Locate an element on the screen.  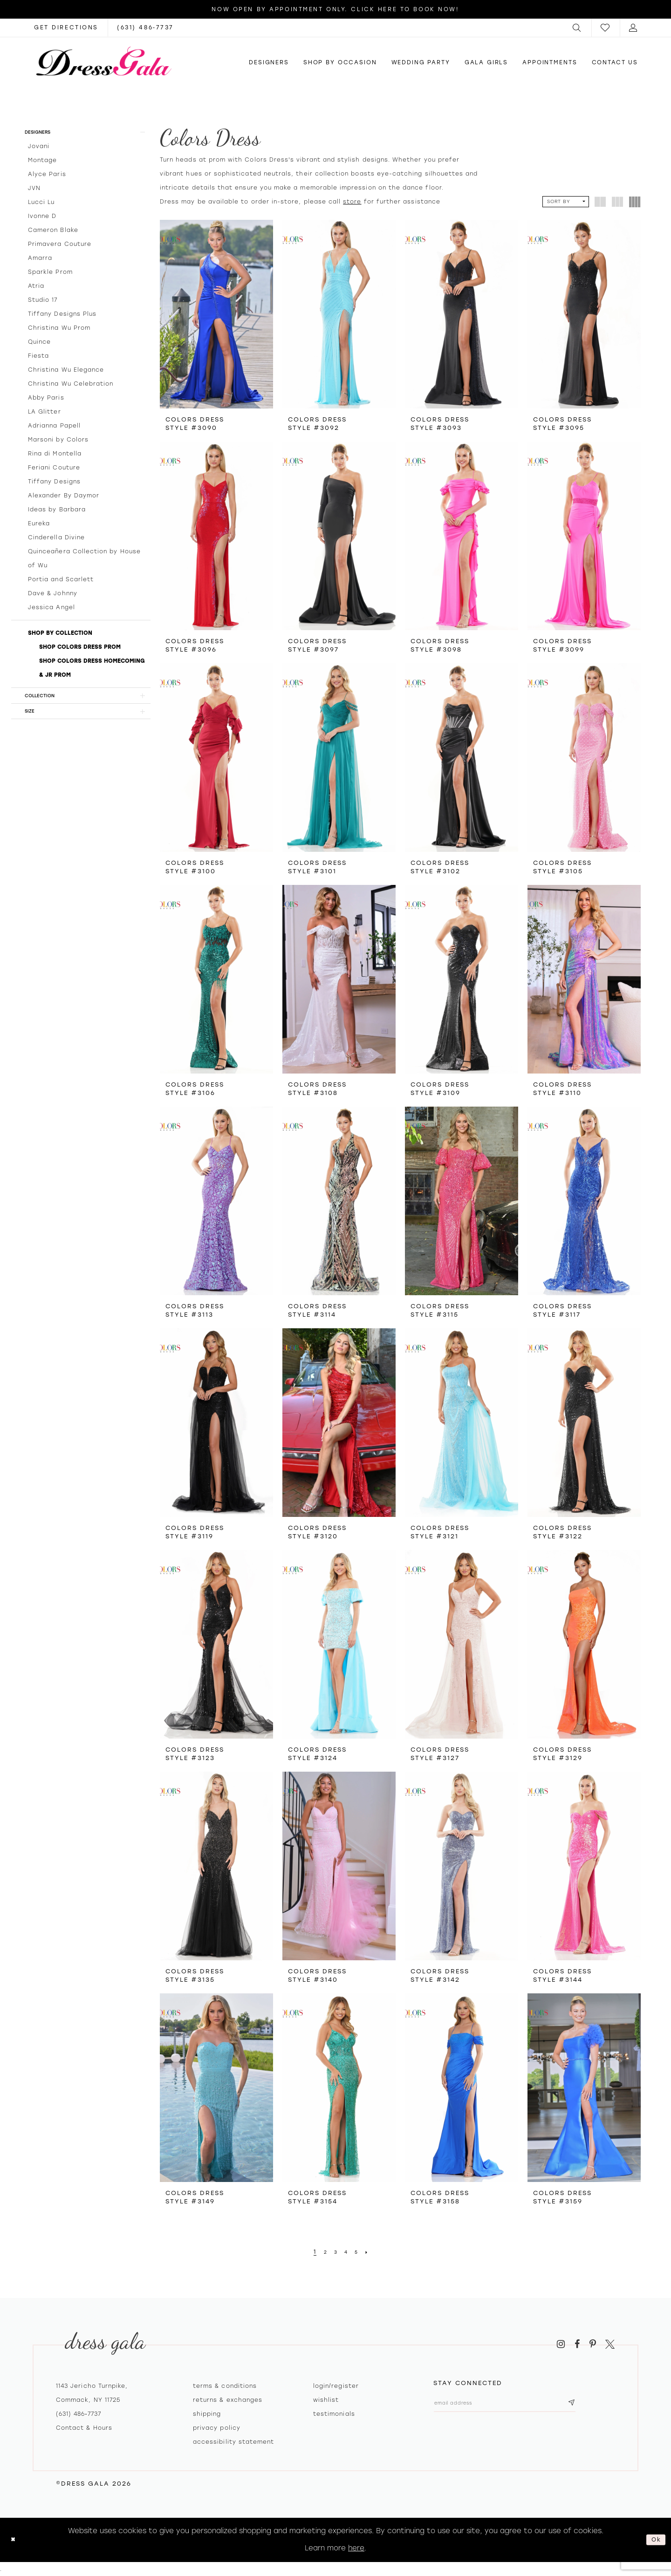
[Page 5] is located at coordinates (359, 2252).